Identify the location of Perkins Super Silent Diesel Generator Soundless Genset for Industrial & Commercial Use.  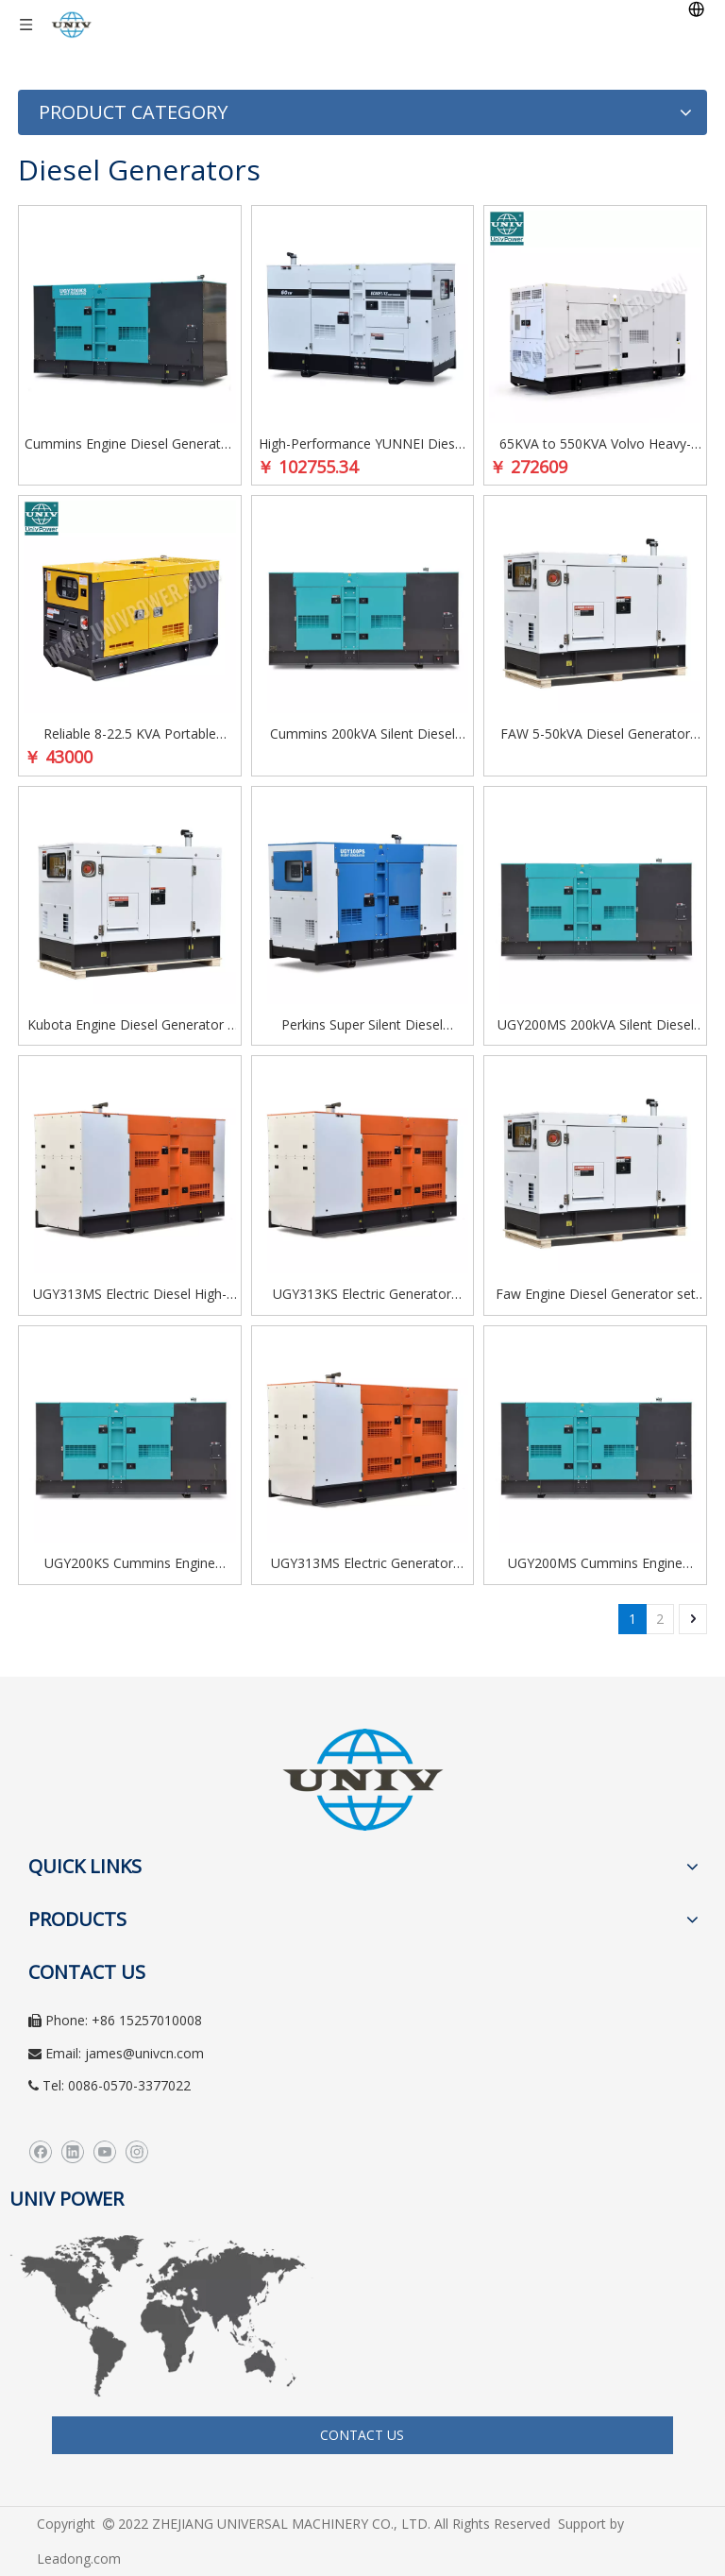
(362, 1025).